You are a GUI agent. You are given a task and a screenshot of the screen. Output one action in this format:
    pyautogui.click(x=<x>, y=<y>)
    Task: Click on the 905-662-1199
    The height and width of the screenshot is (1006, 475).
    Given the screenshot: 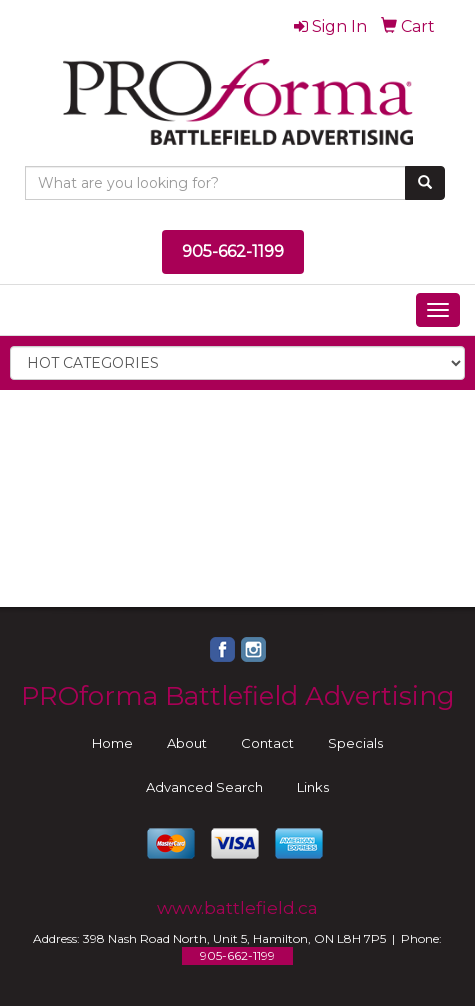 What is the action you would take?
    pyautogui.click(x=233, y=251)
    